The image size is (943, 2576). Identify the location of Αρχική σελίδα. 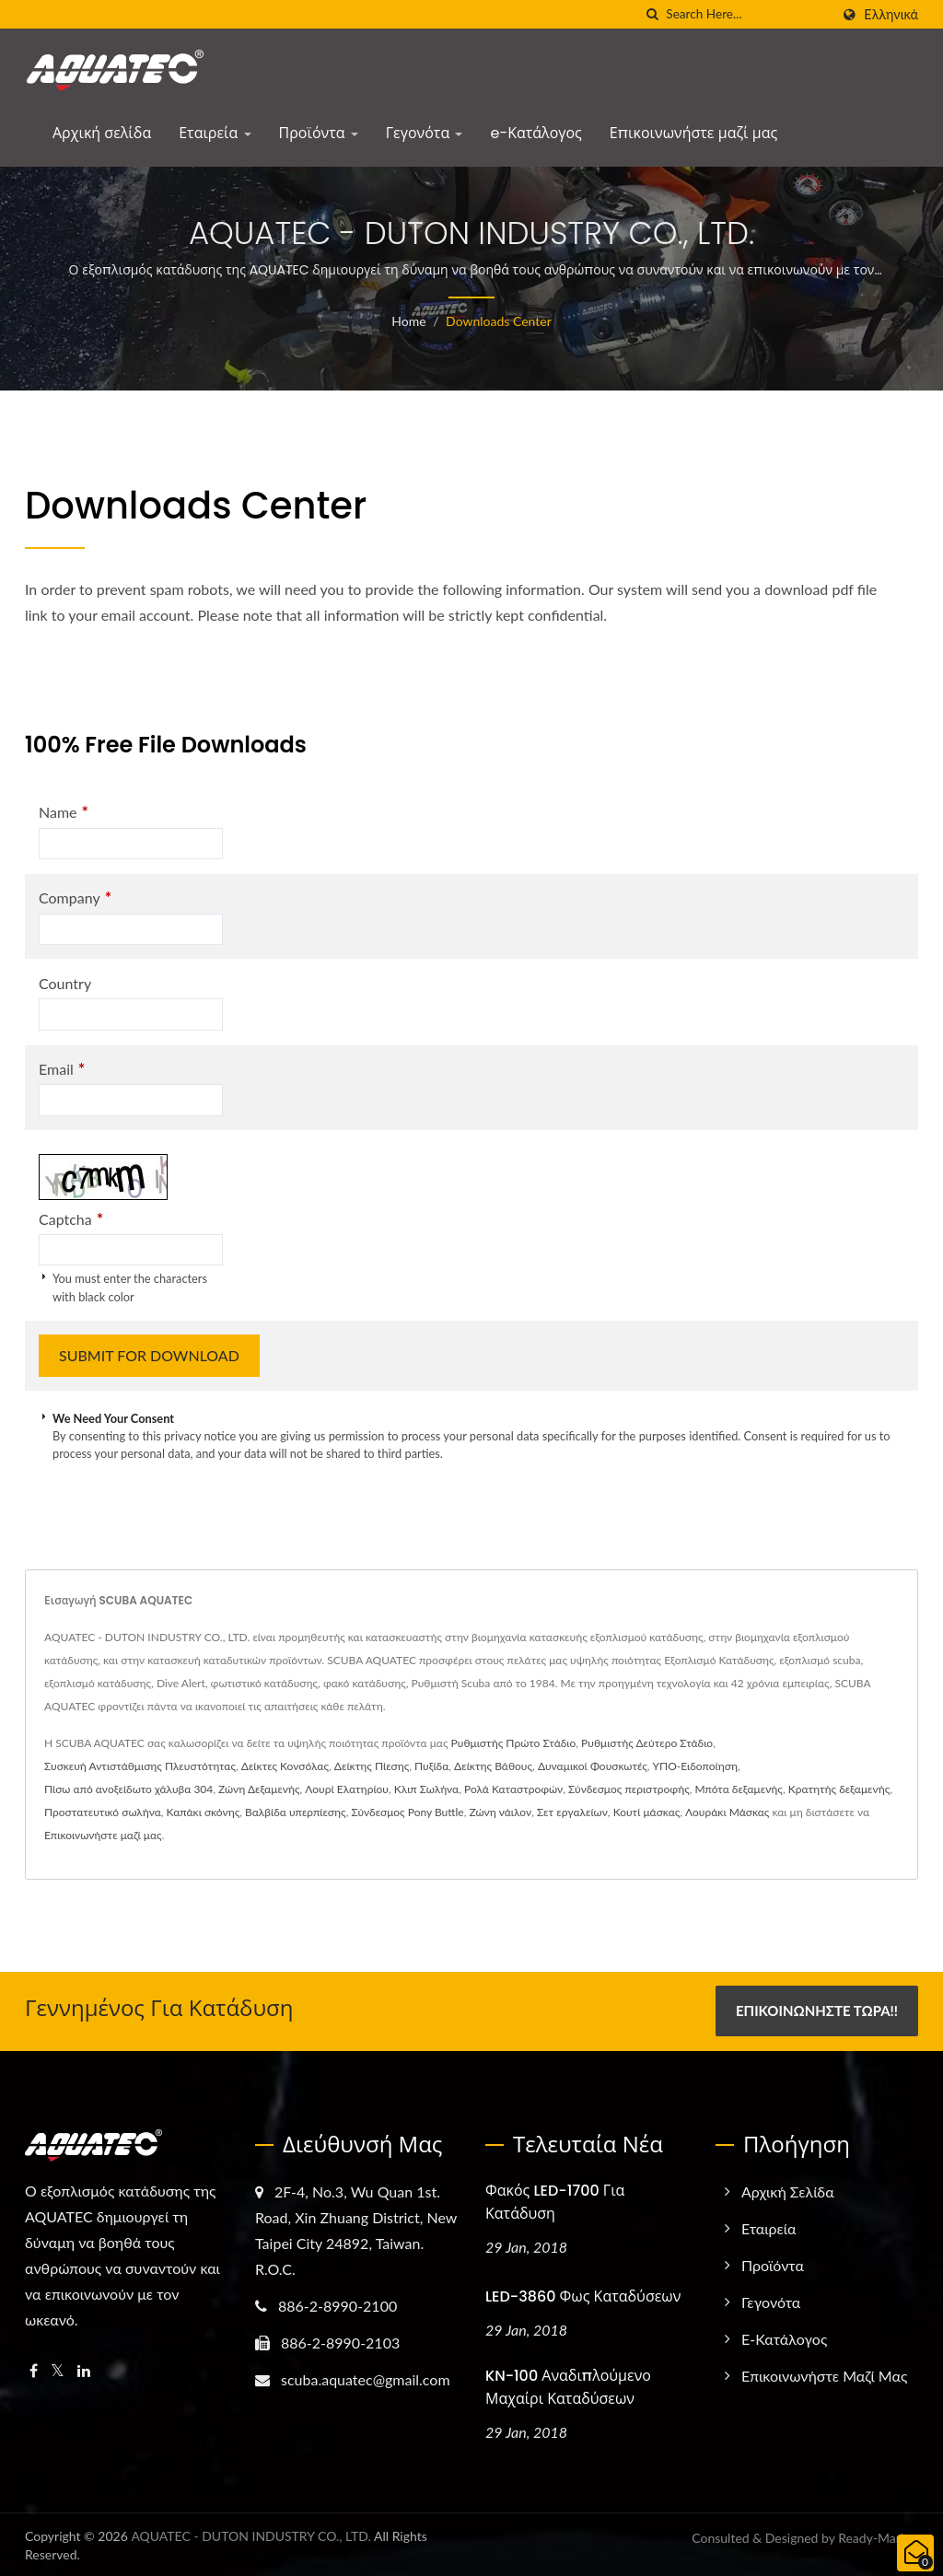
(101, 133).